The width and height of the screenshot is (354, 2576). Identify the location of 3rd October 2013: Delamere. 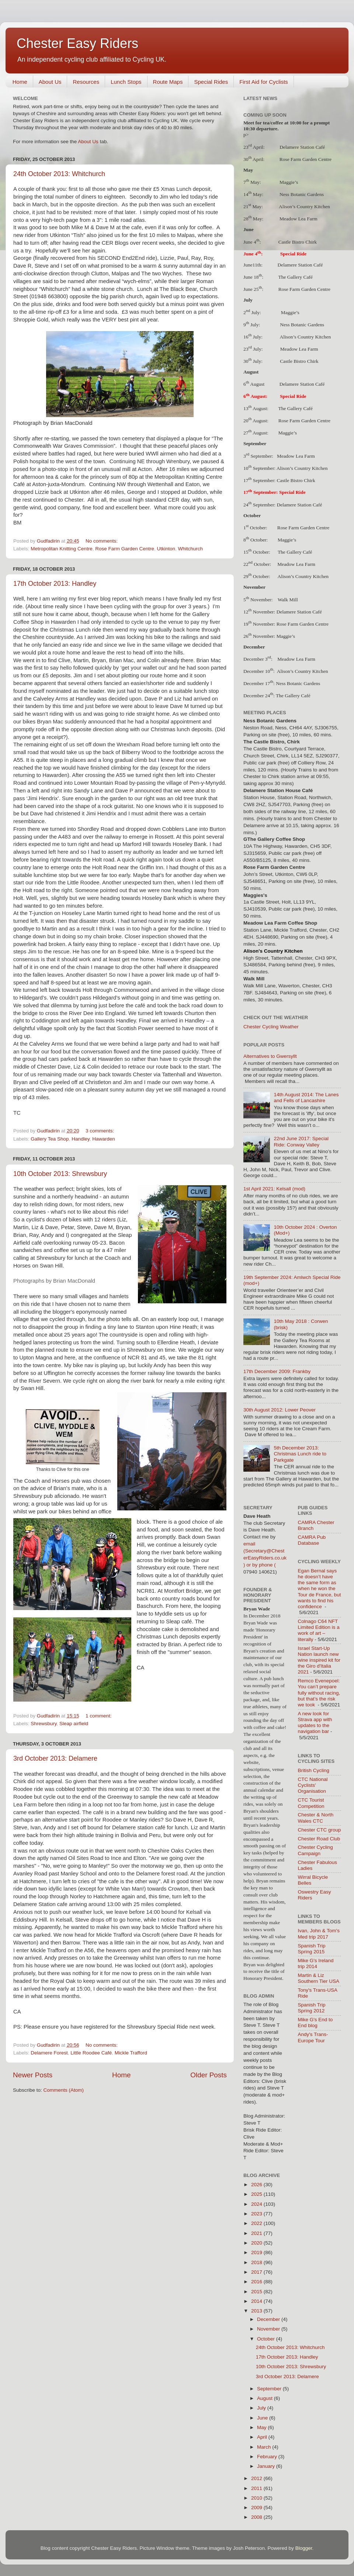
(55, 1758).